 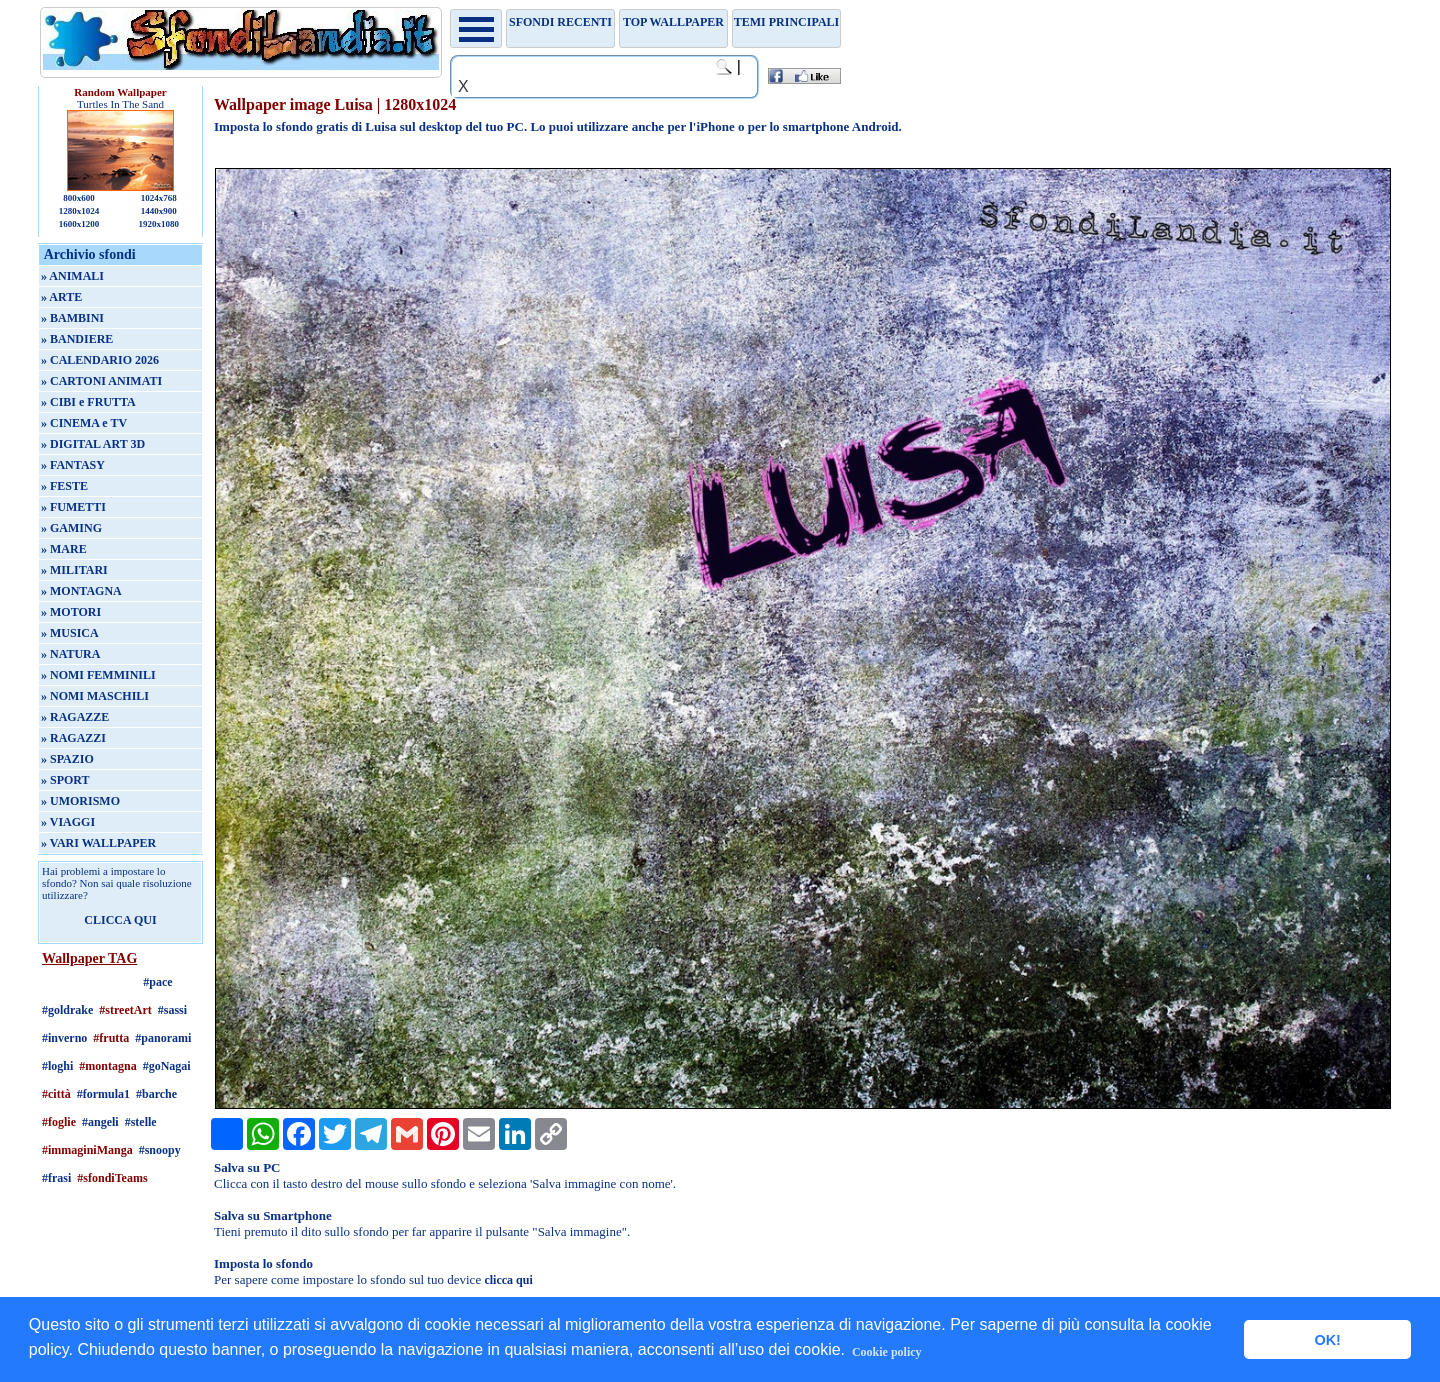 What do you see at coordinates (98, 843) in the screenshot?
I see `» VARI WALLPAPER` at bounding box center [98, 843].